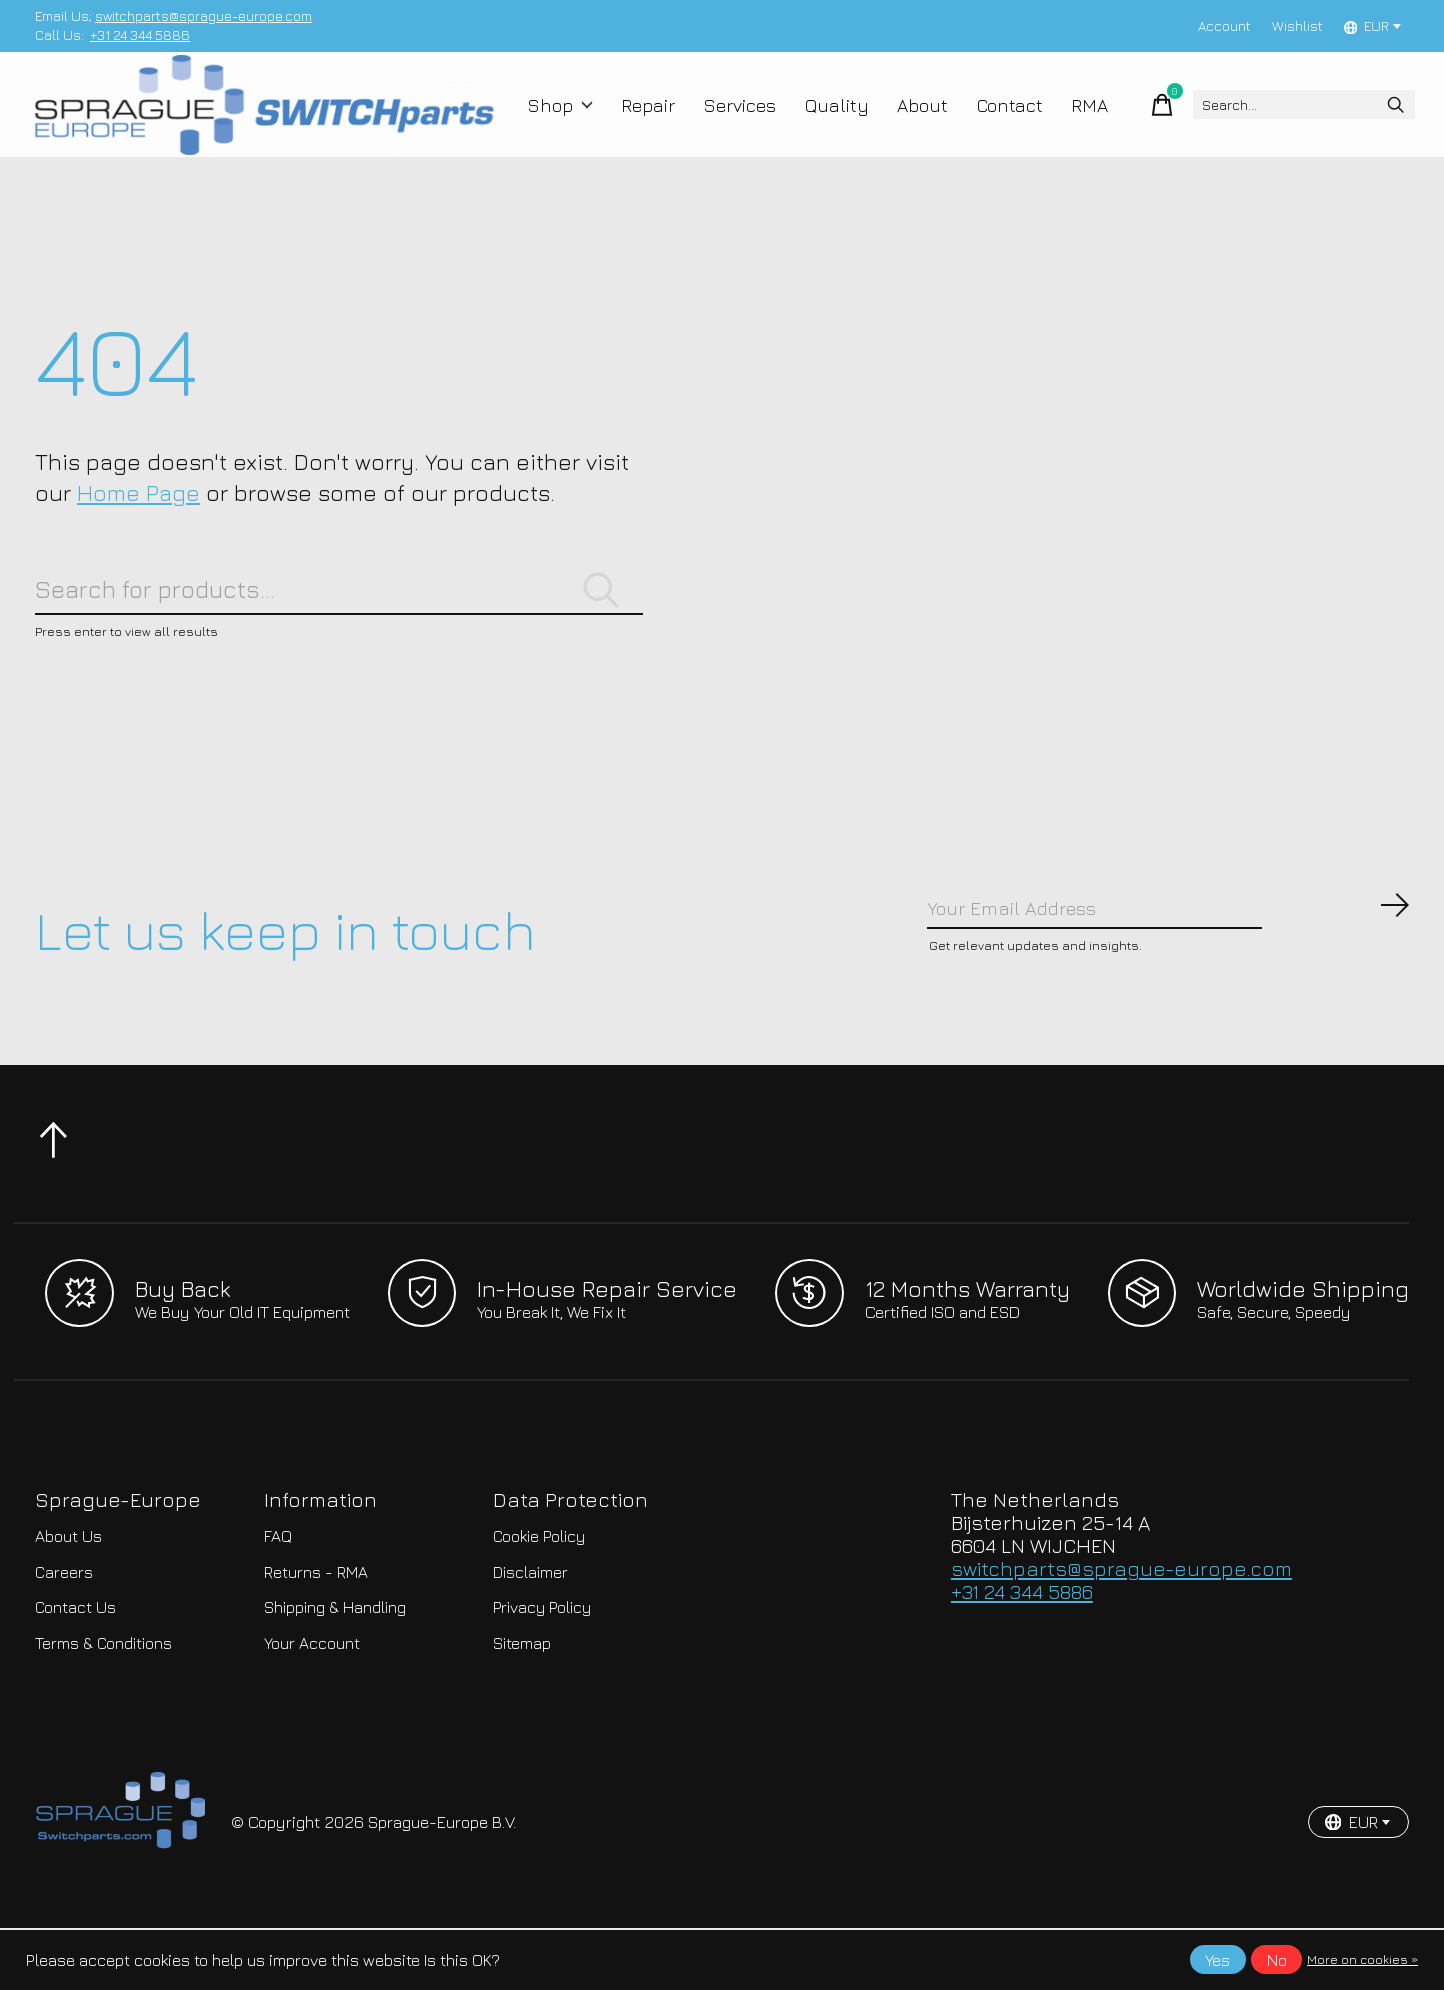 This screenshot has height=1990, width=1444. I want to click on More on cookies », so click(1362, 1959).